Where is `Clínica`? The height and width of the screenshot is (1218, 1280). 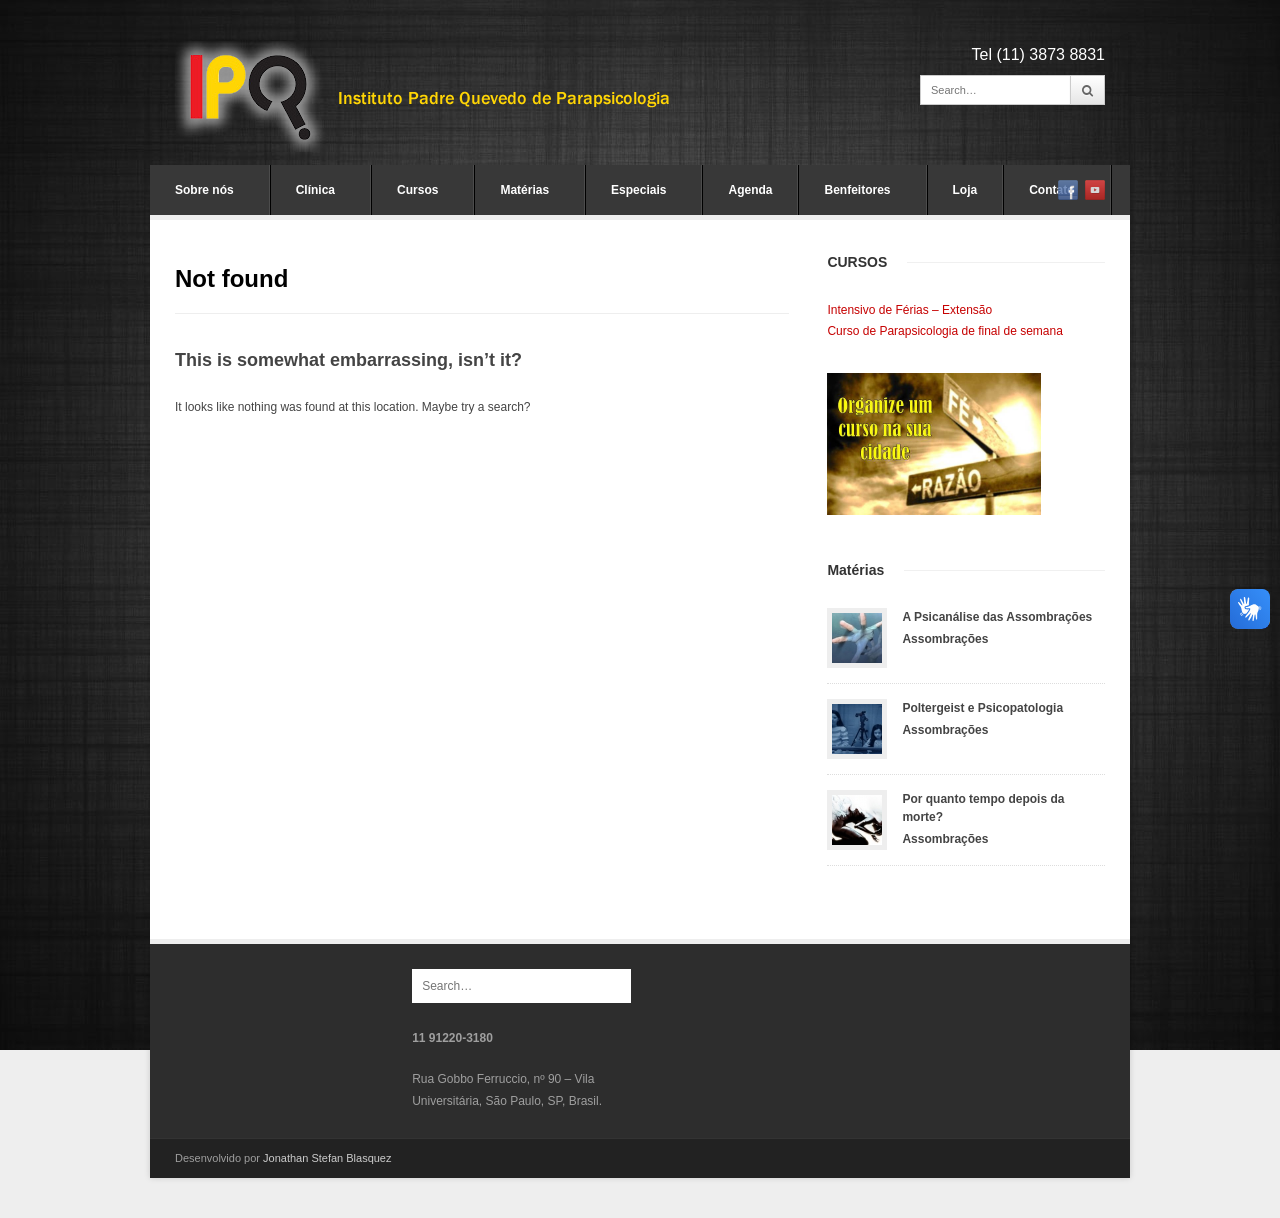 Clínica is located at coordinates (315, 190).